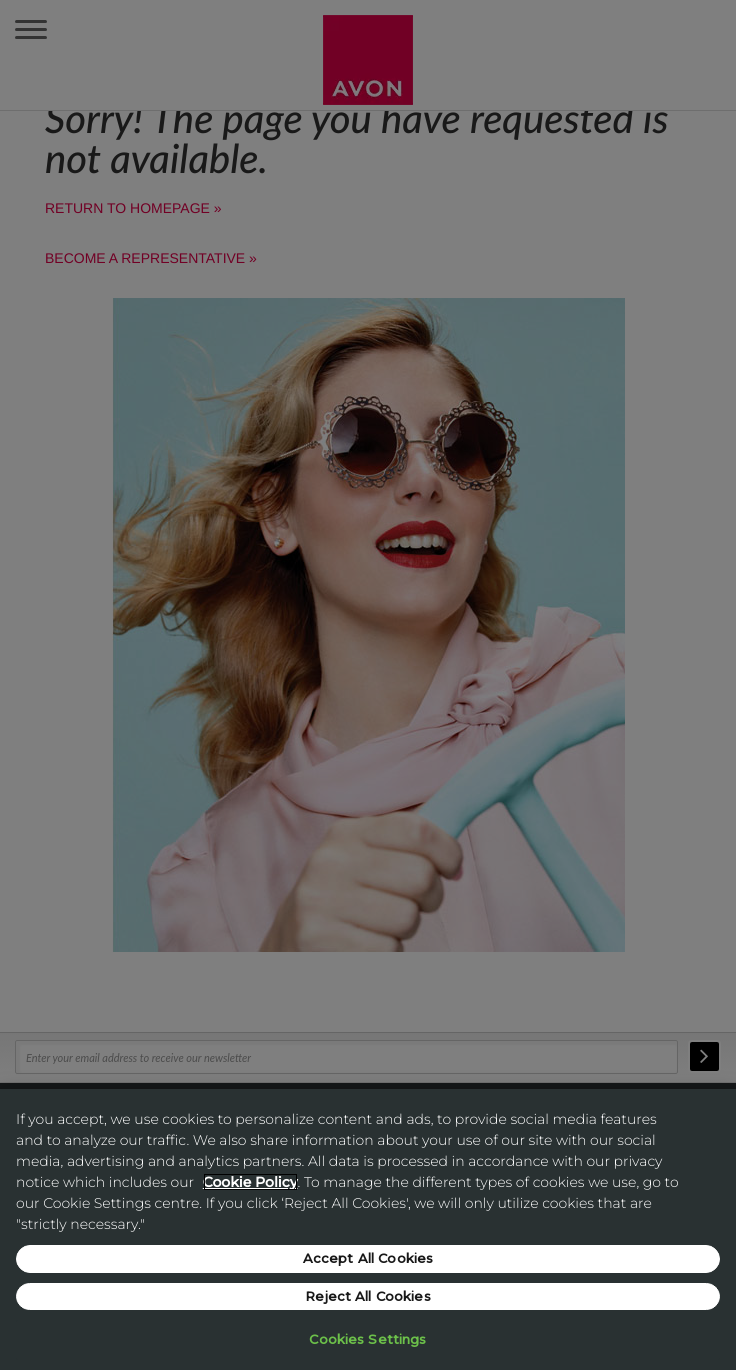 The image size is (736, 1370). Describe the element at coordinates (250, 1182) in the screenshot. I see `Cookie Policy` at that location.